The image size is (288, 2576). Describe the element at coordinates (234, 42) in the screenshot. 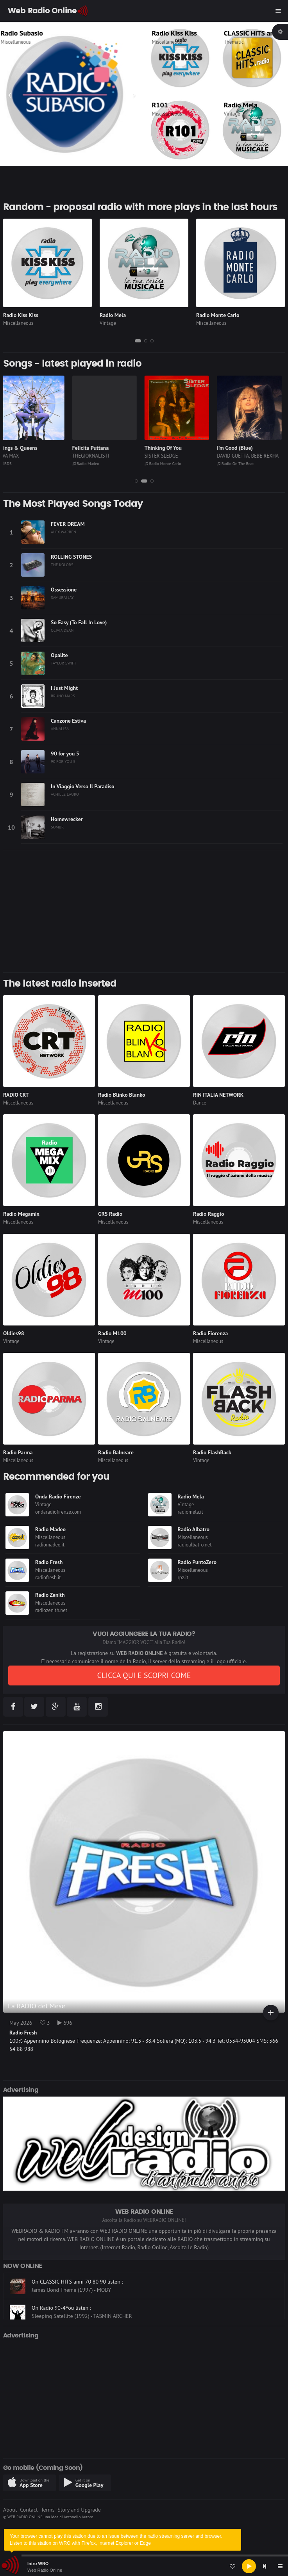

I see `Thematic` at that location.